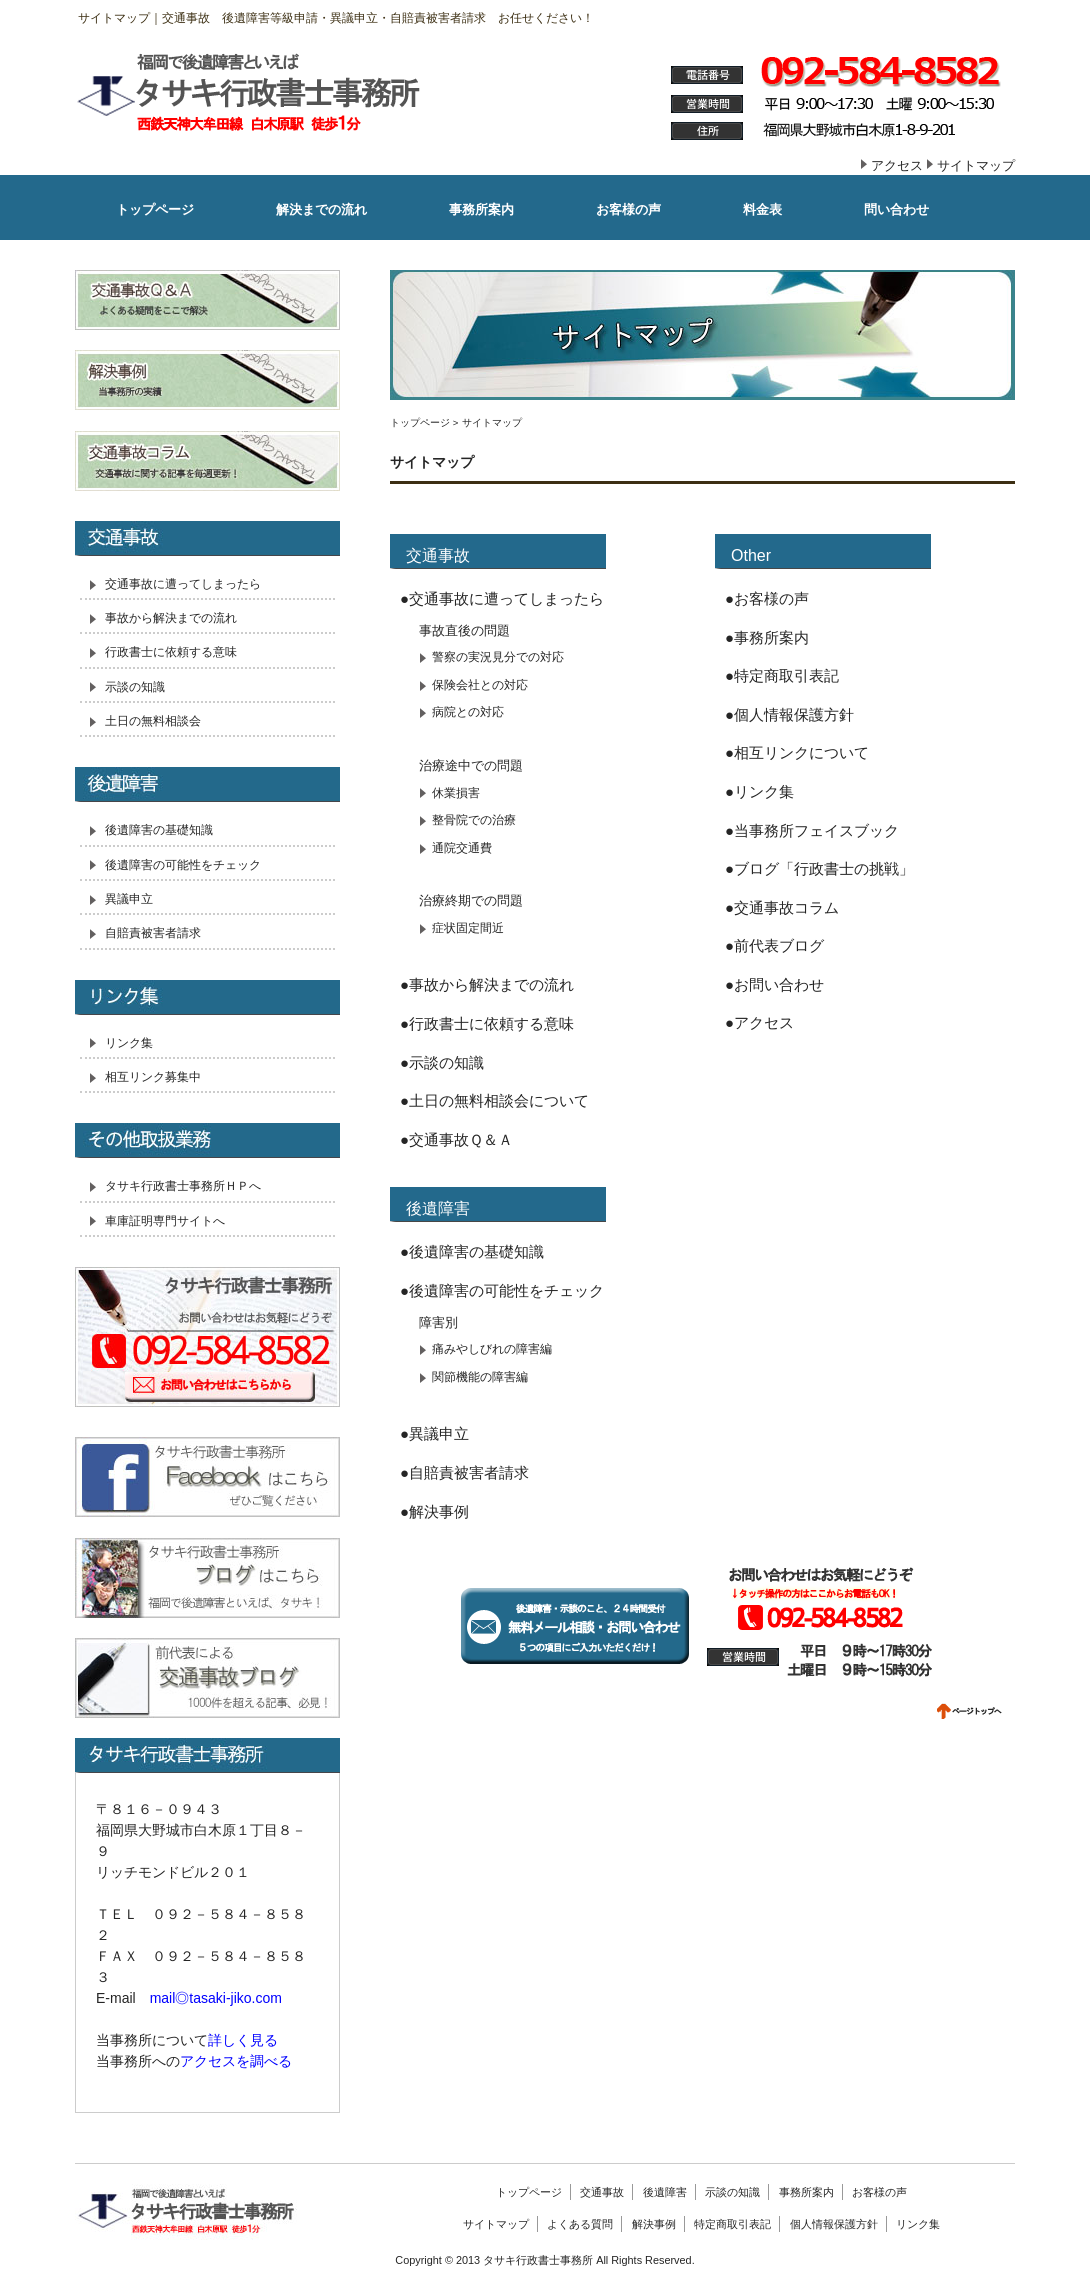 This screenshot has width=1090, height=2273. What do you see at coordinates (456, 793) in the screenshot?
I see `休業損害` at bounding box center [456, 793].